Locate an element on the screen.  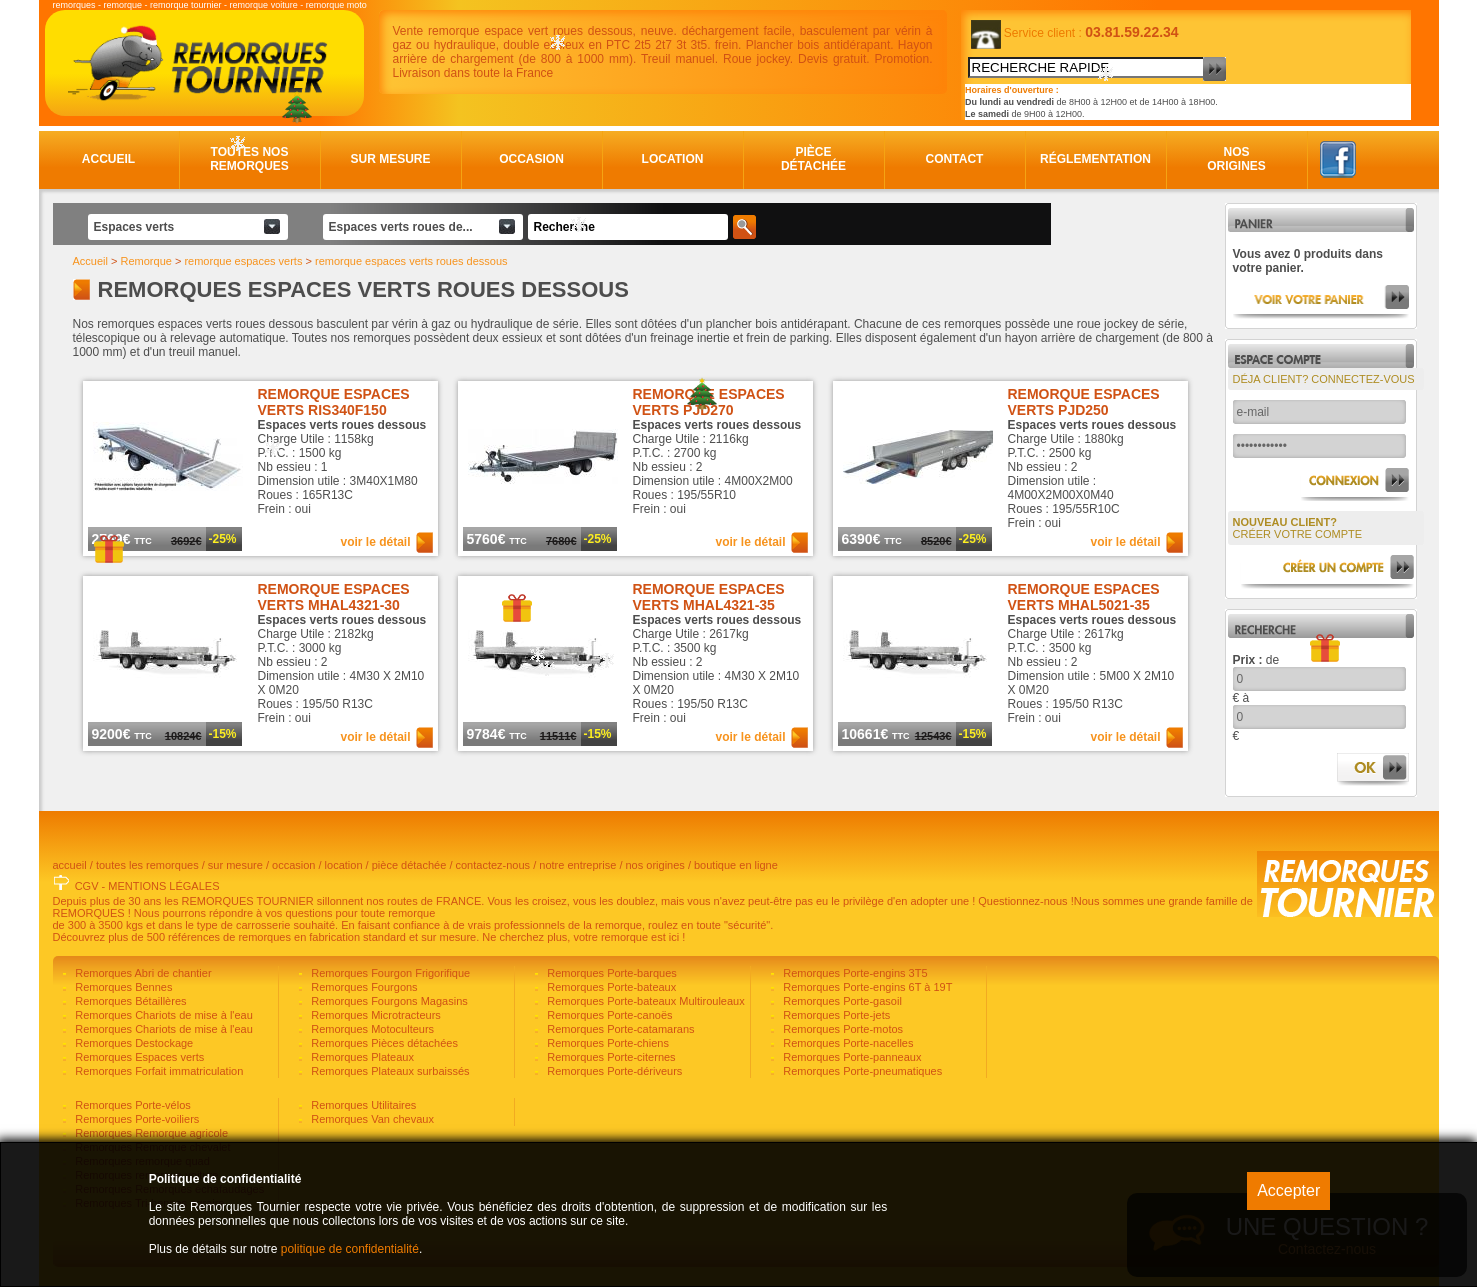
Remorques Porte-bateaux is located at coordinates (610, 987).